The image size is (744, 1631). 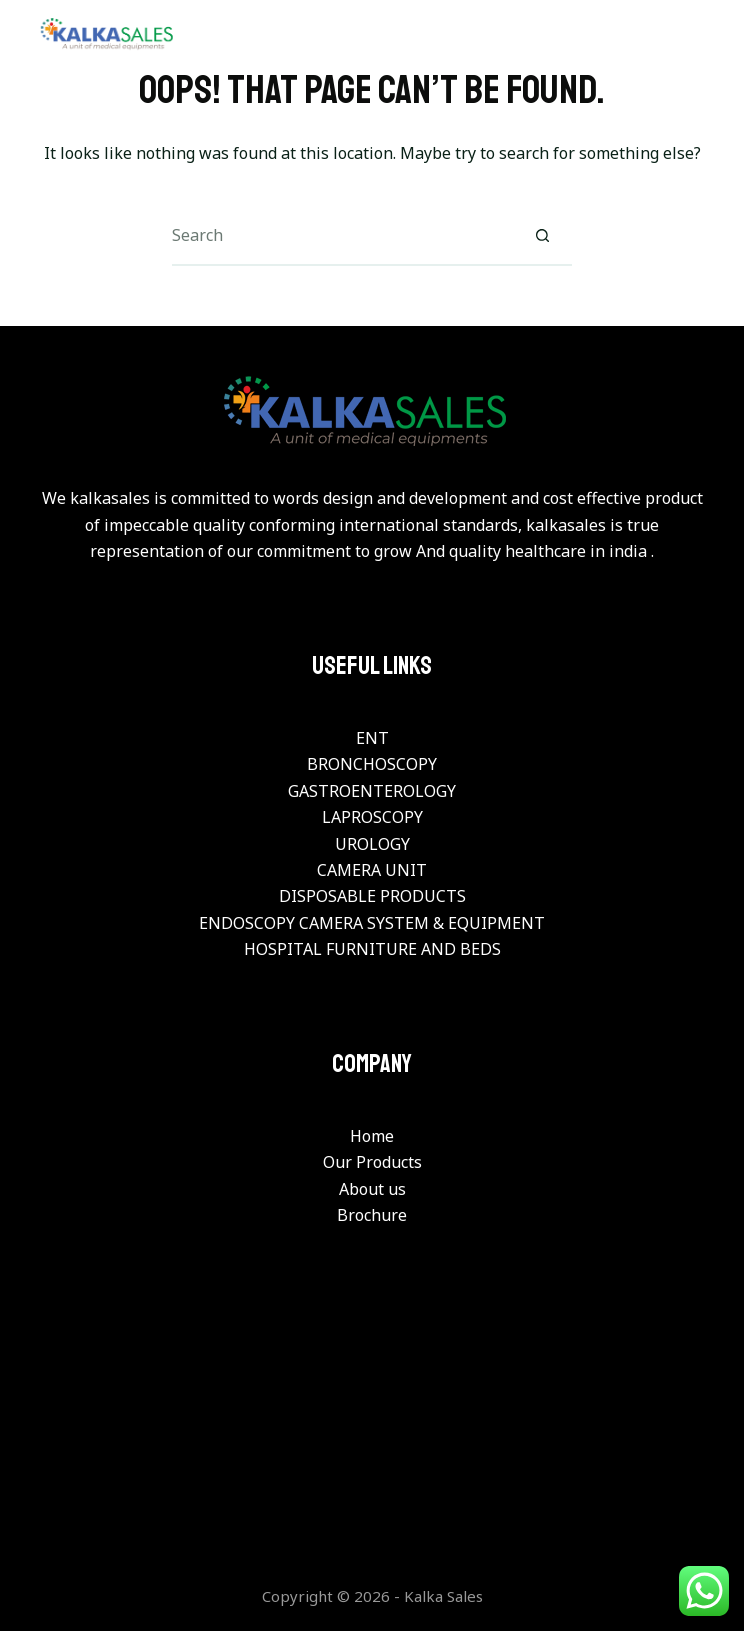 What do you see at coordinates (372, 738) in the screenshot?
I see `ENT` at bounding box center [372, 738].